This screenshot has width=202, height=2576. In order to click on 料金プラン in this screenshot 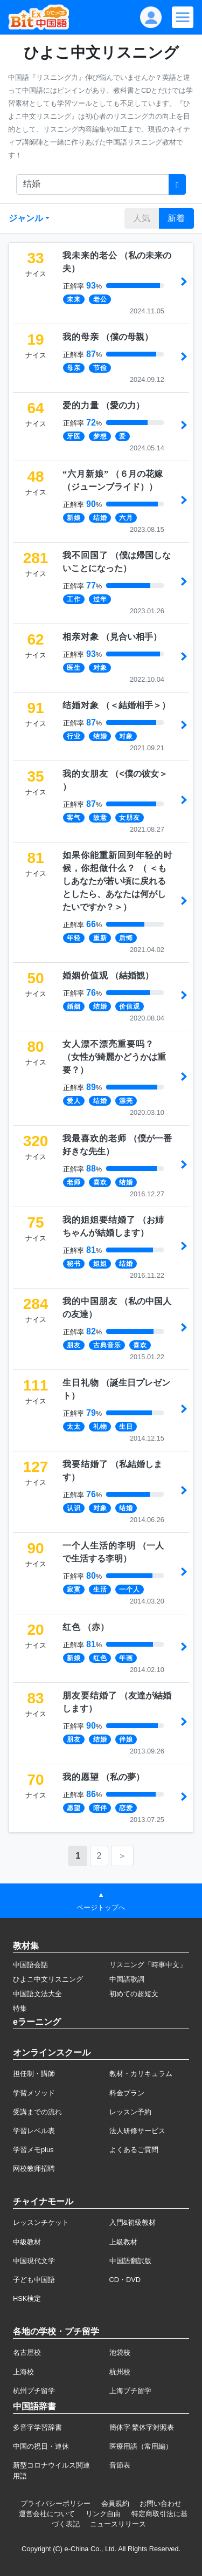, I will do `click(126, 2093)`.